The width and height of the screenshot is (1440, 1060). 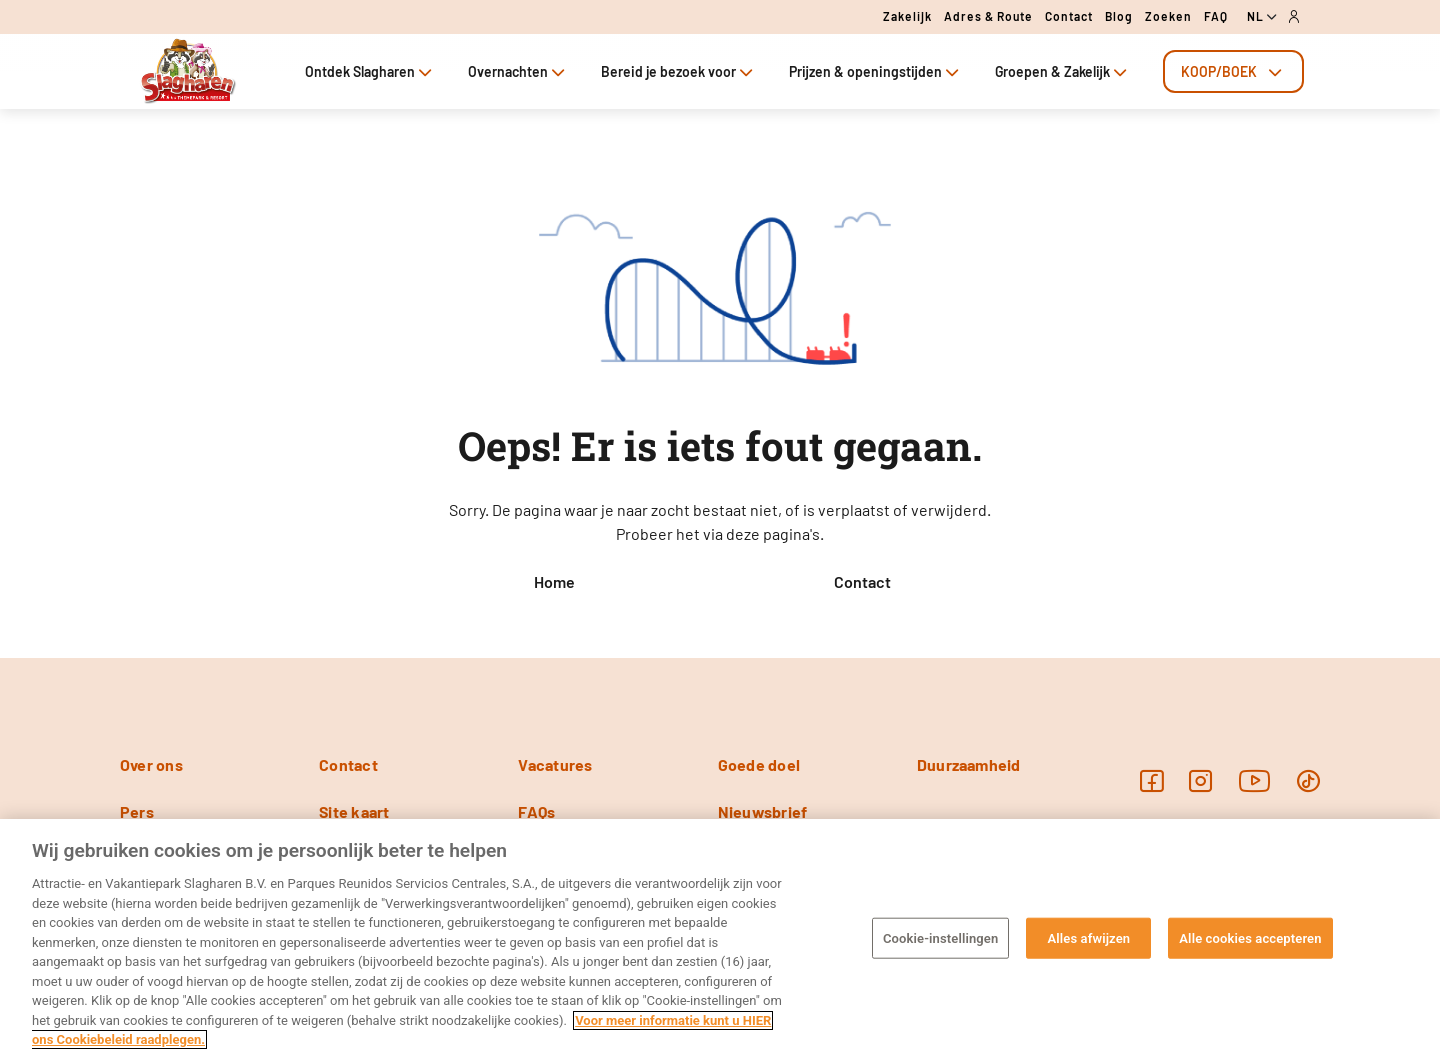 I want to click on Vacatures, so click(x=555, y=764).